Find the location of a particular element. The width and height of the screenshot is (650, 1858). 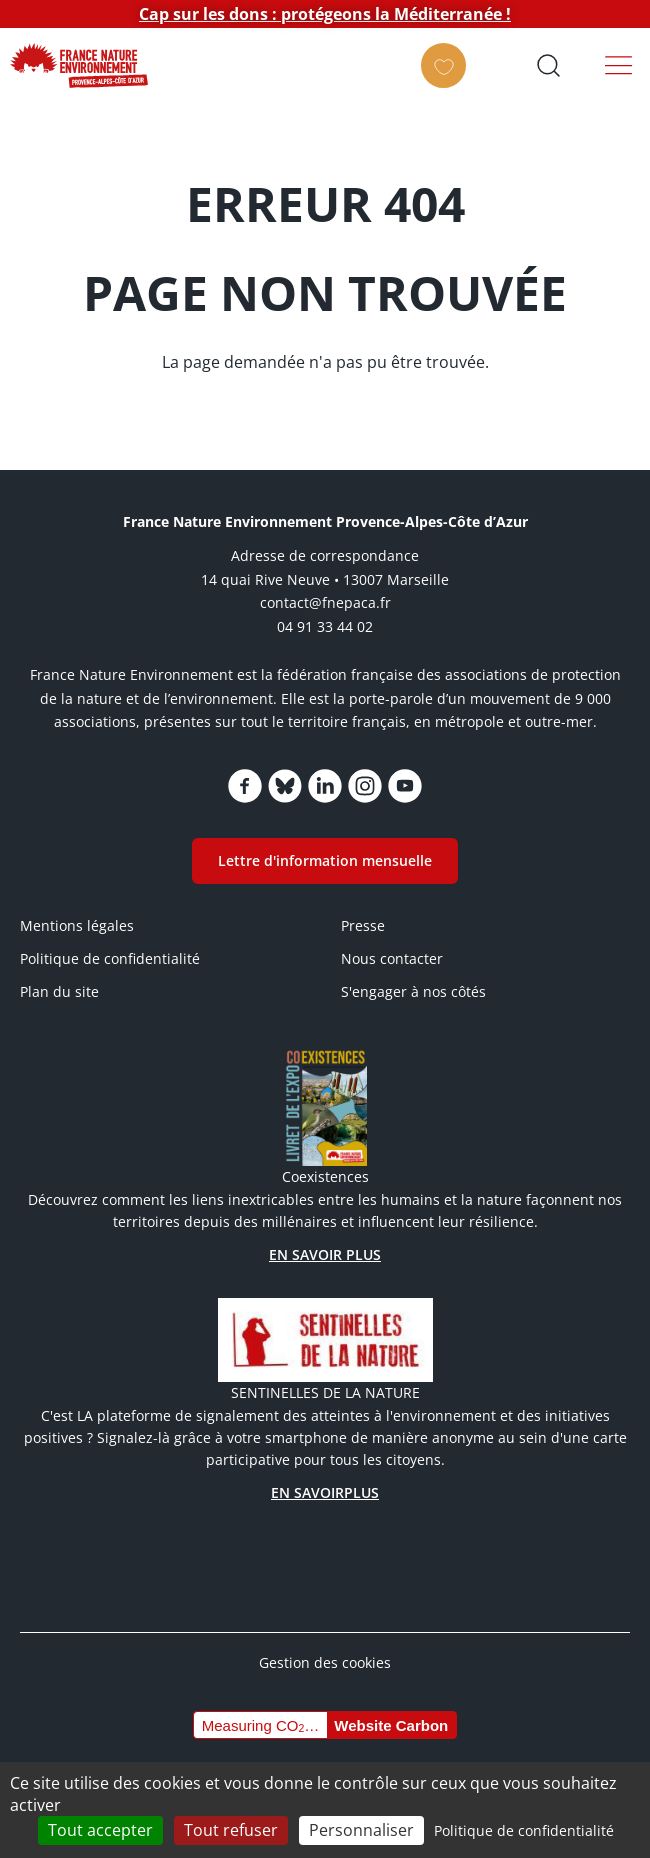

Menu is located at coordinates (619, 65).